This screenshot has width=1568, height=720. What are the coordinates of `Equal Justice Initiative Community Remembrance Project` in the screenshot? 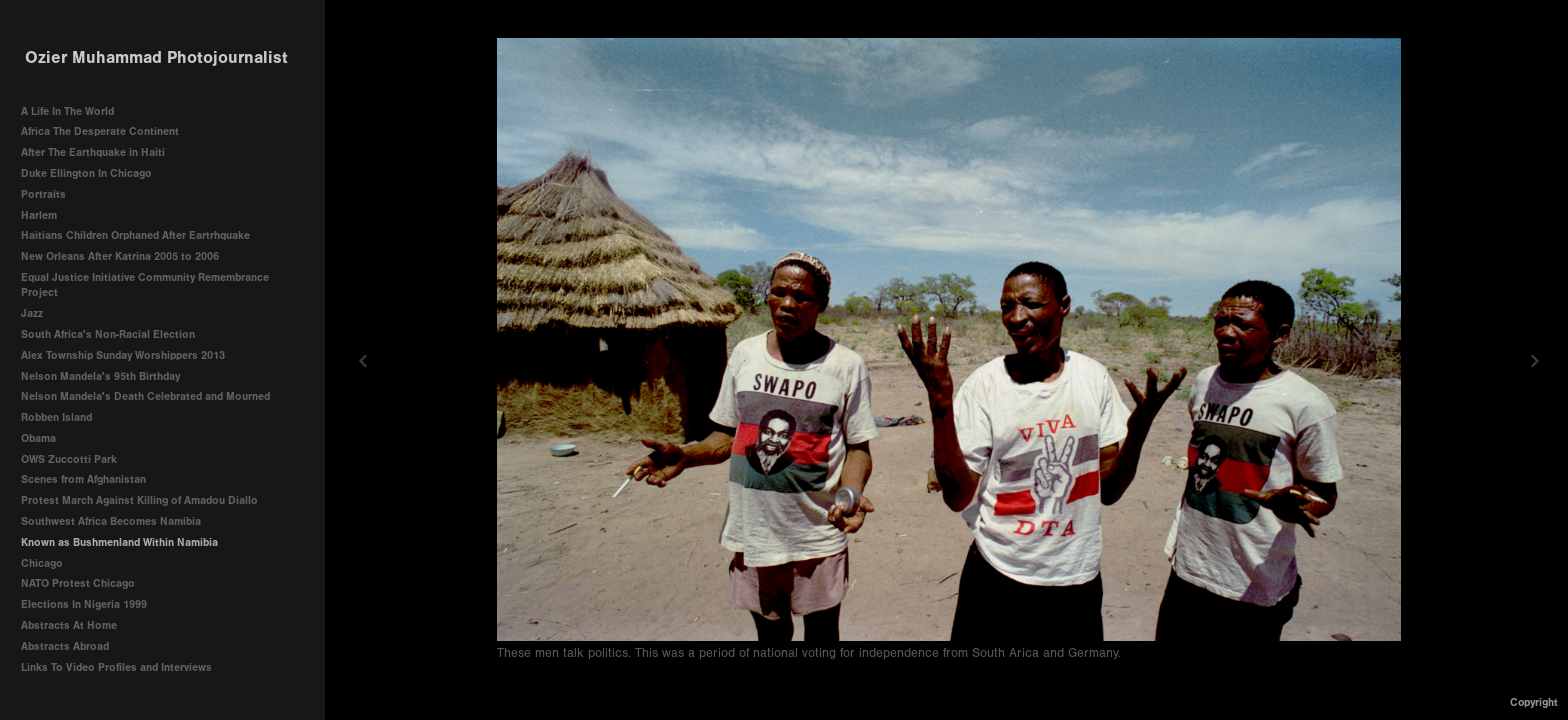 It's located at (145, 285).